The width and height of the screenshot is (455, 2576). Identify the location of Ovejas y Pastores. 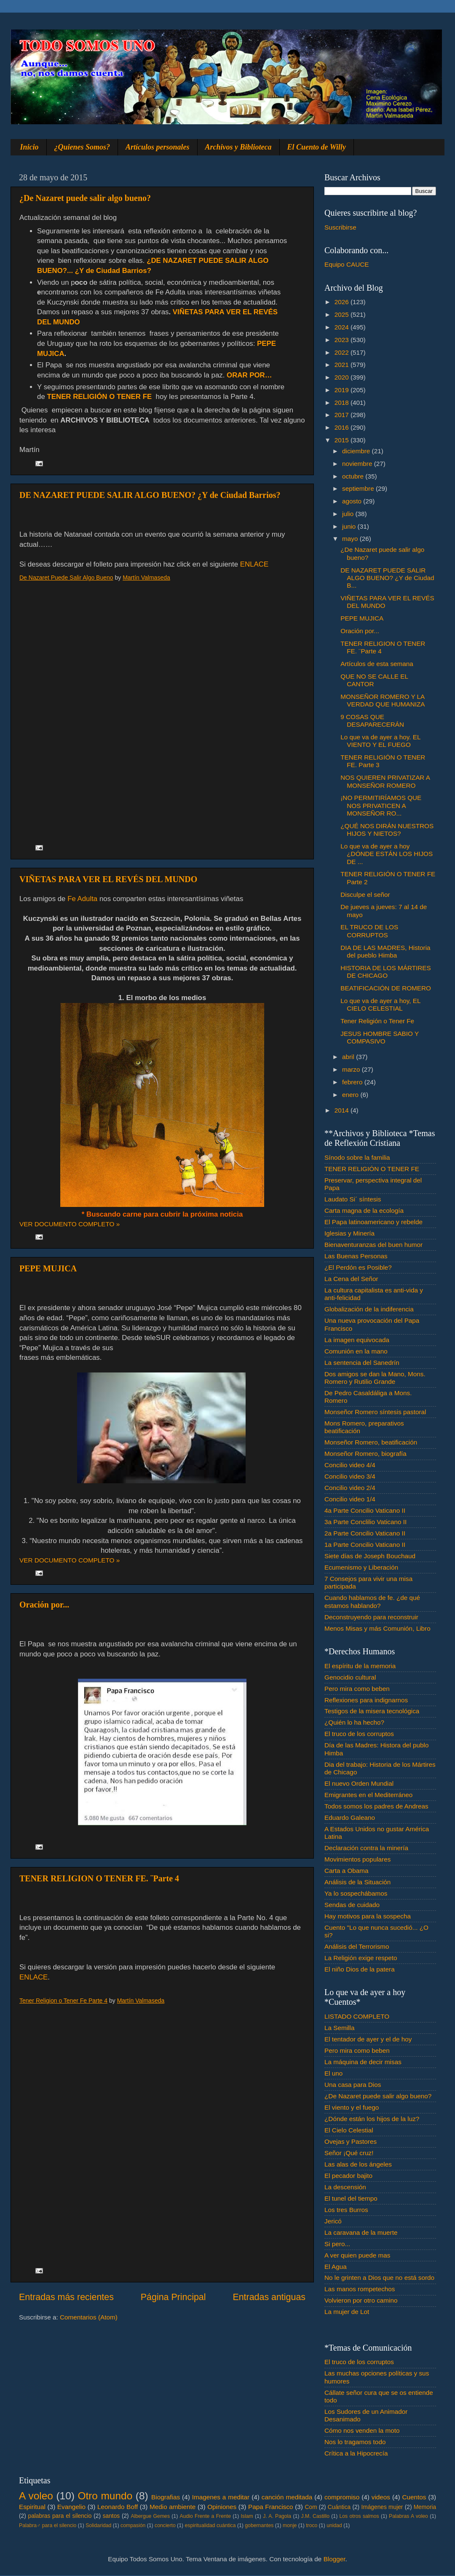
(350, 2141).